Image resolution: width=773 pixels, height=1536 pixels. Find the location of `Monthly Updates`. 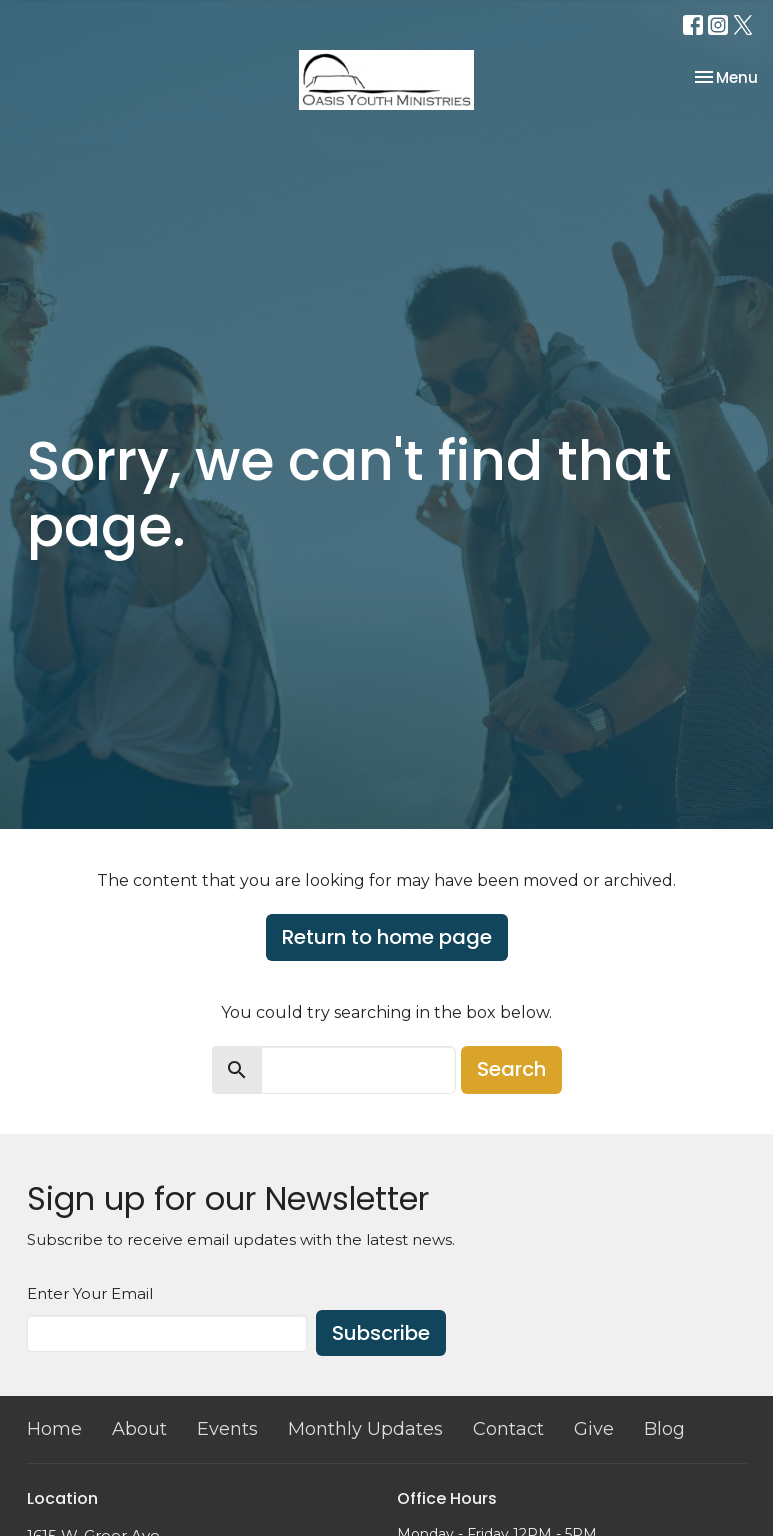

Monthly Updates is located at coordinates (365, 1429).